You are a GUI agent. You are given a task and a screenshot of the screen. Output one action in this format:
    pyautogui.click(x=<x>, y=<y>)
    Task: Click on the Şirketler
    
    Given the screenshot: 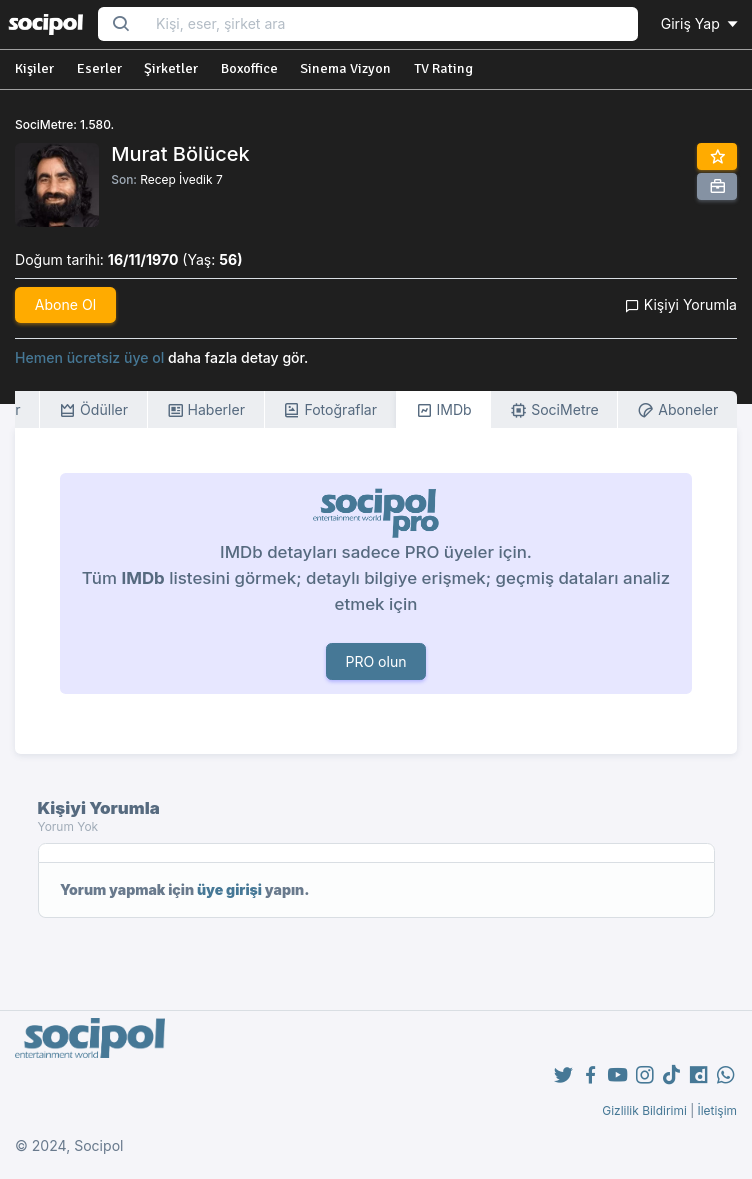 What is the action you would take?
    pyautogui.click(x=171, y=68)
    